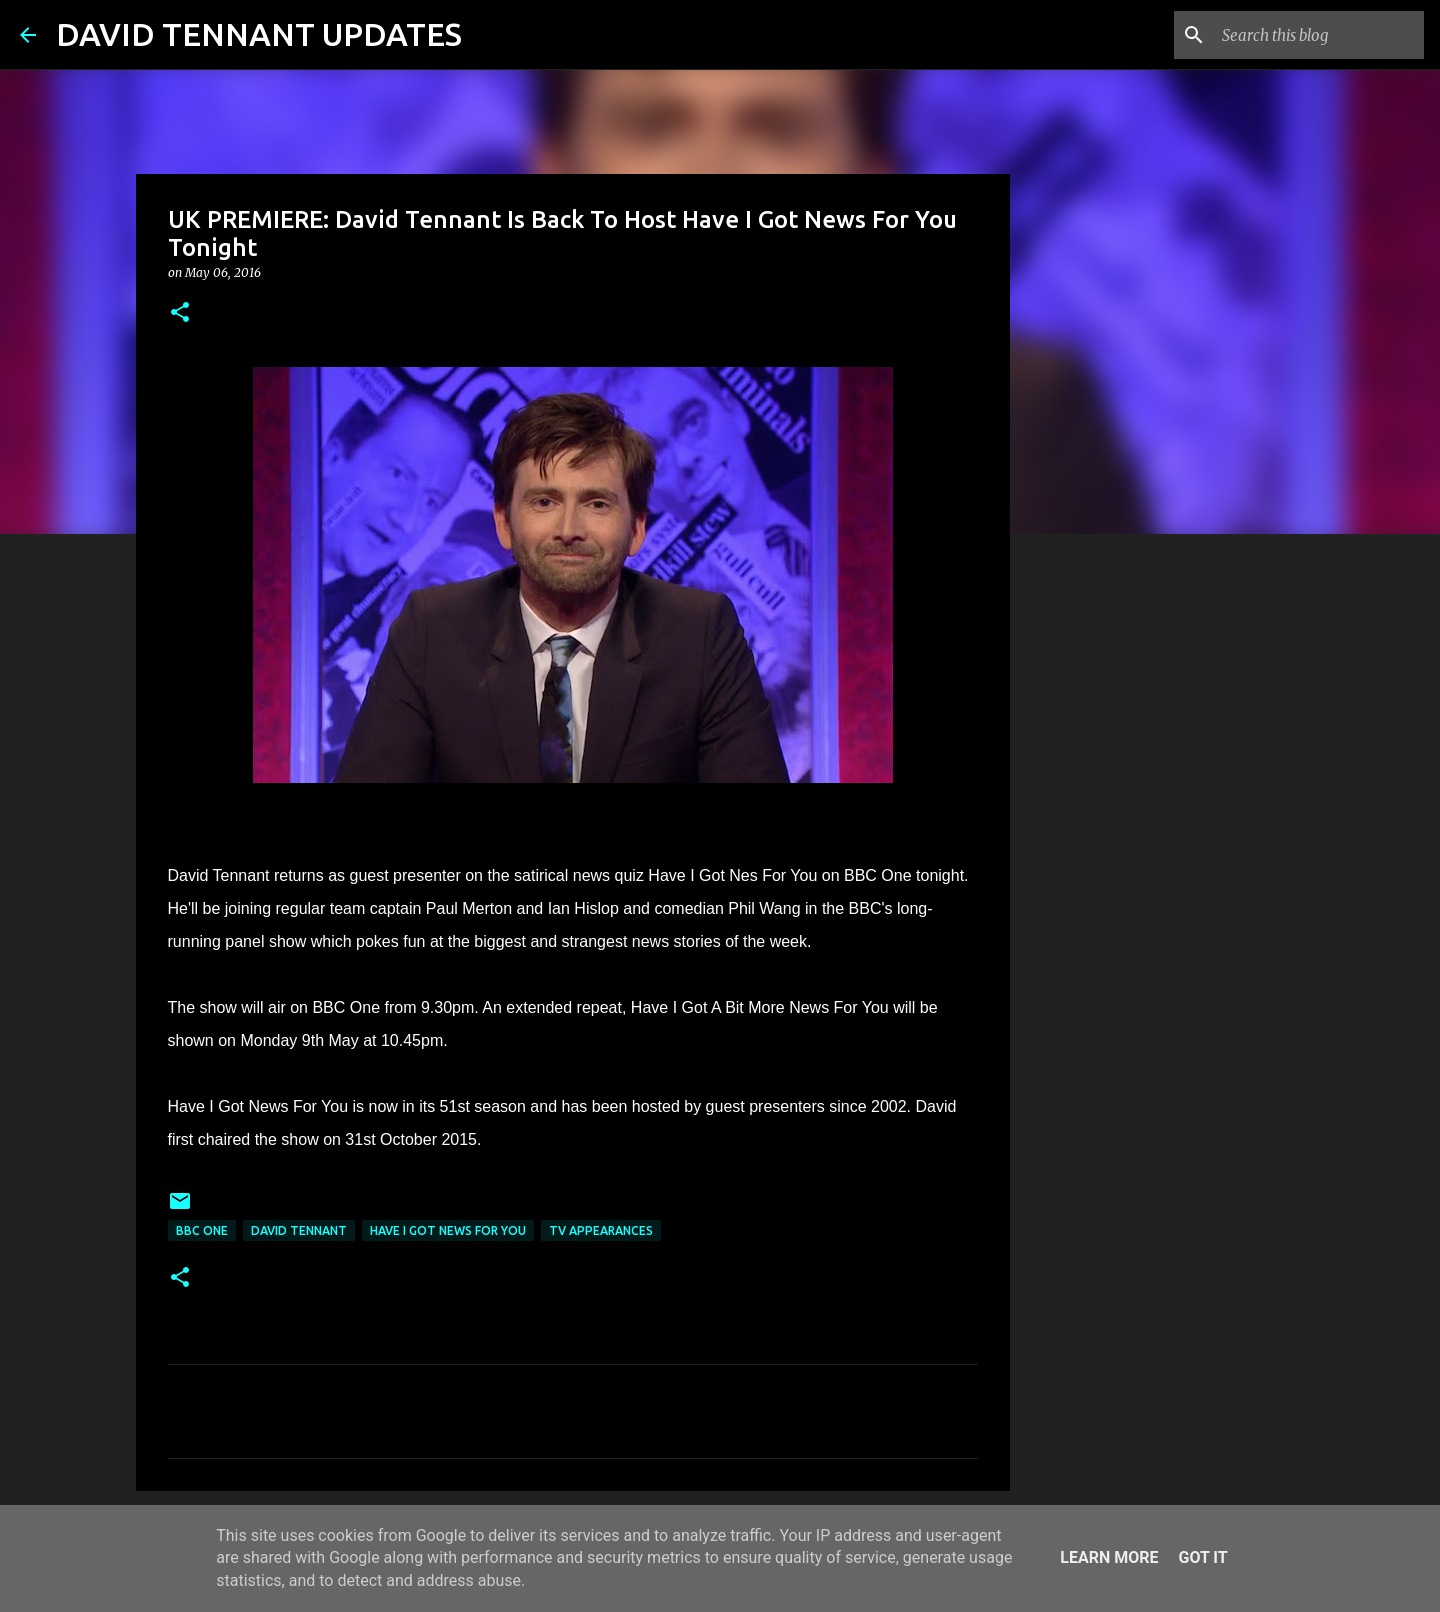  Describe the element at coordinates (202, 1230) in the screenshot. I see `BBC One` at that location.